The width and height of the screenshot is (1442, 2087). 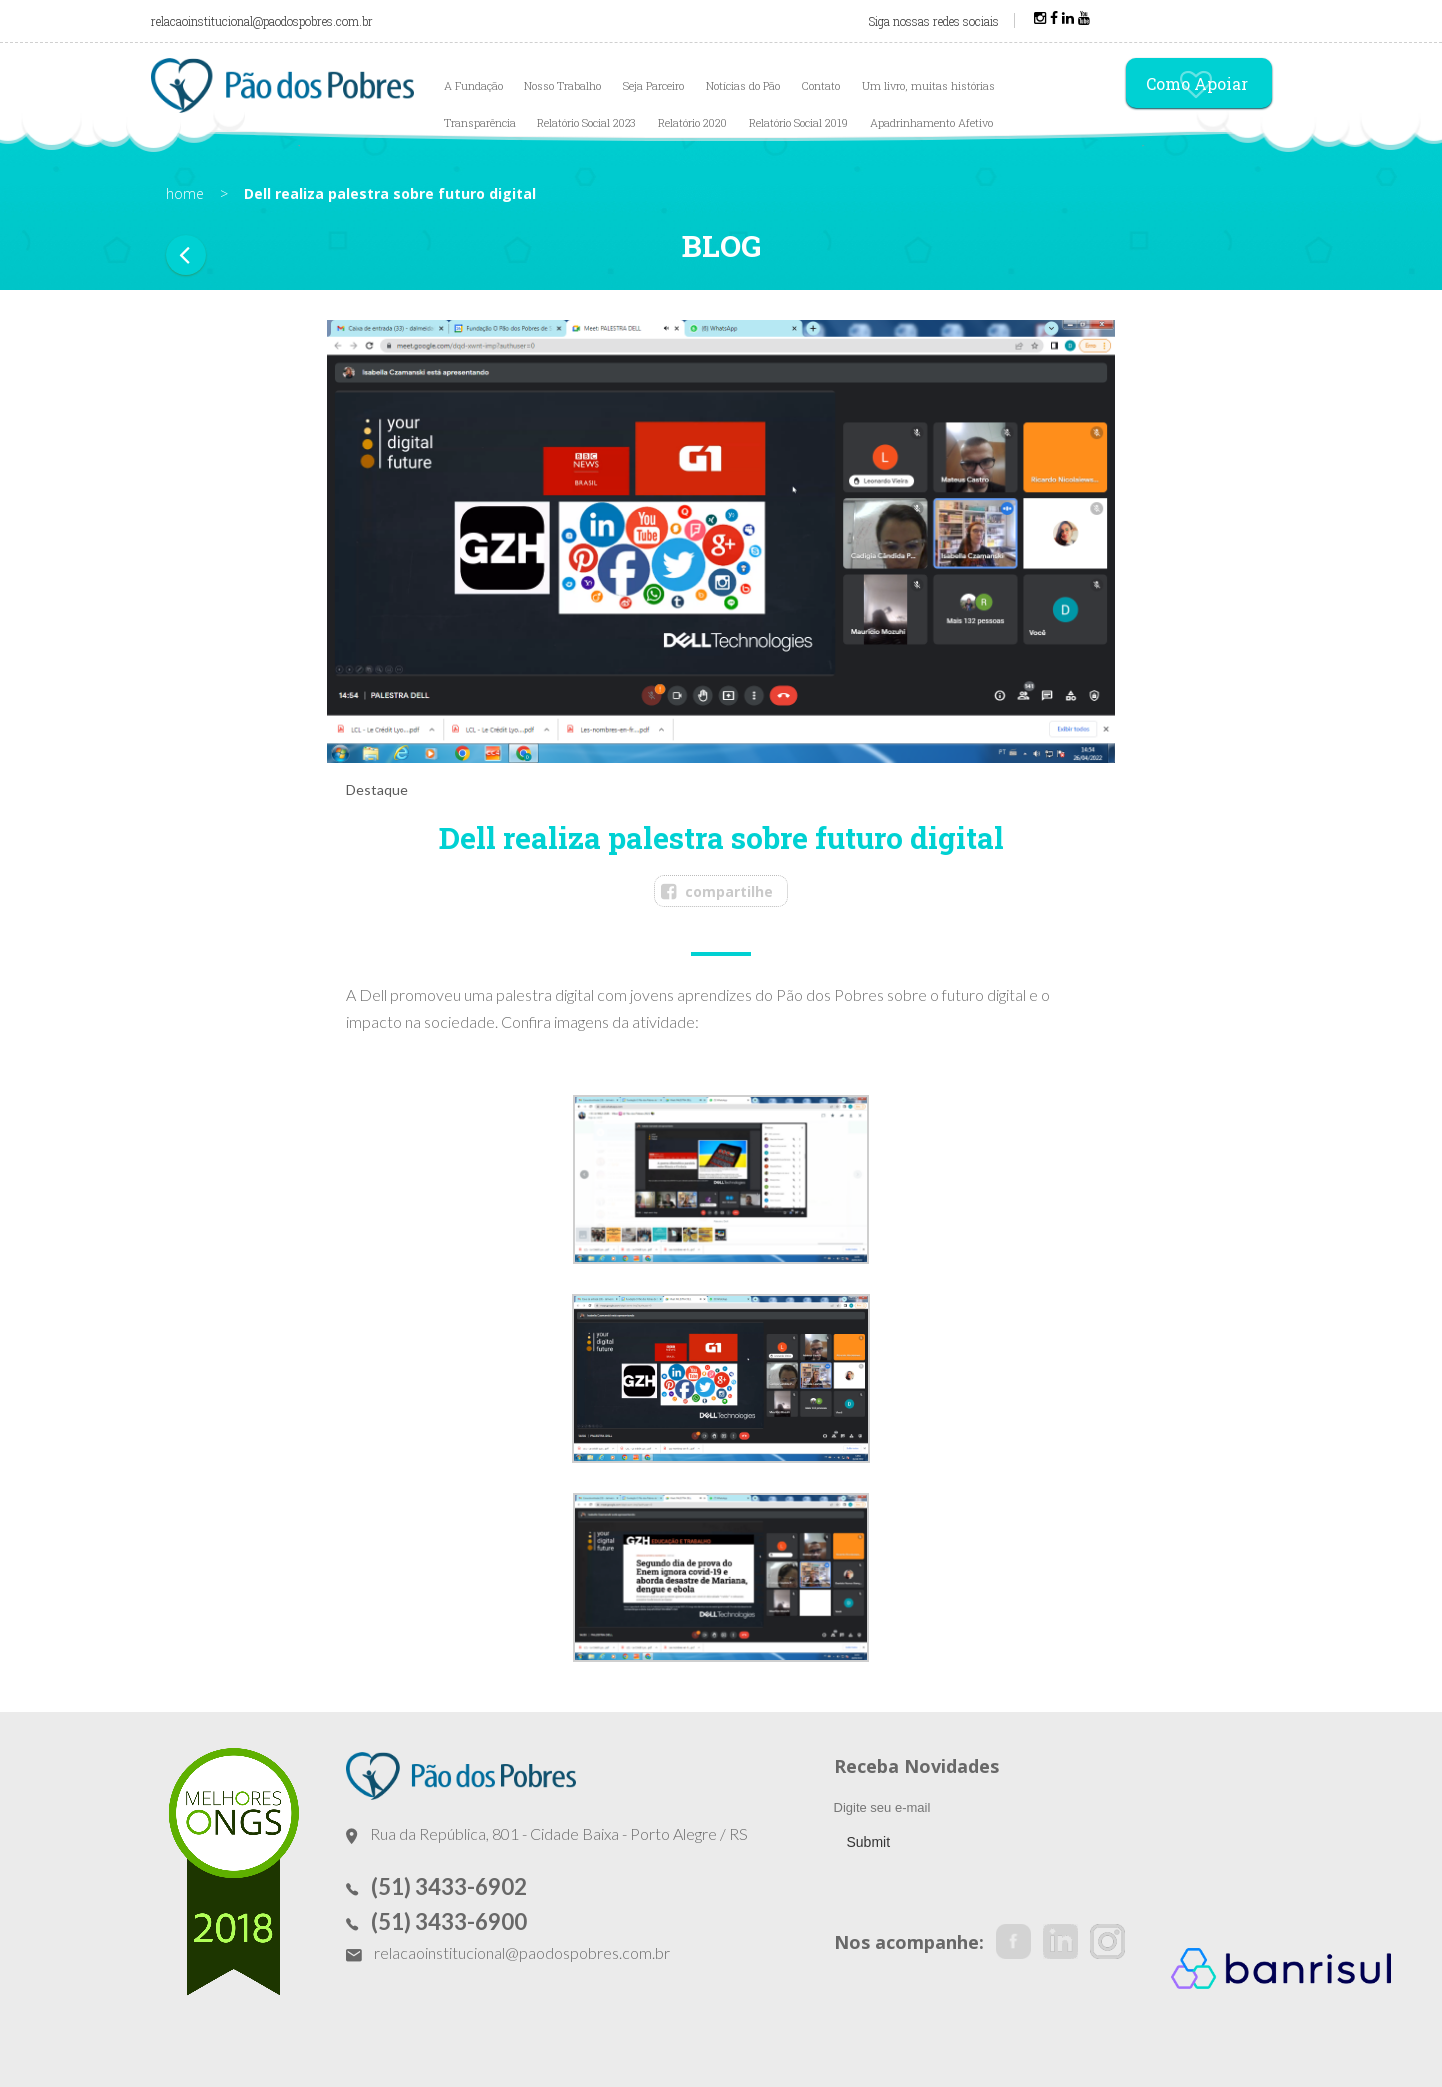 What do you see at coordinates (743, 85) in the screenshot?
I see `Notícias do Pão` at bounding box center [743, 85].